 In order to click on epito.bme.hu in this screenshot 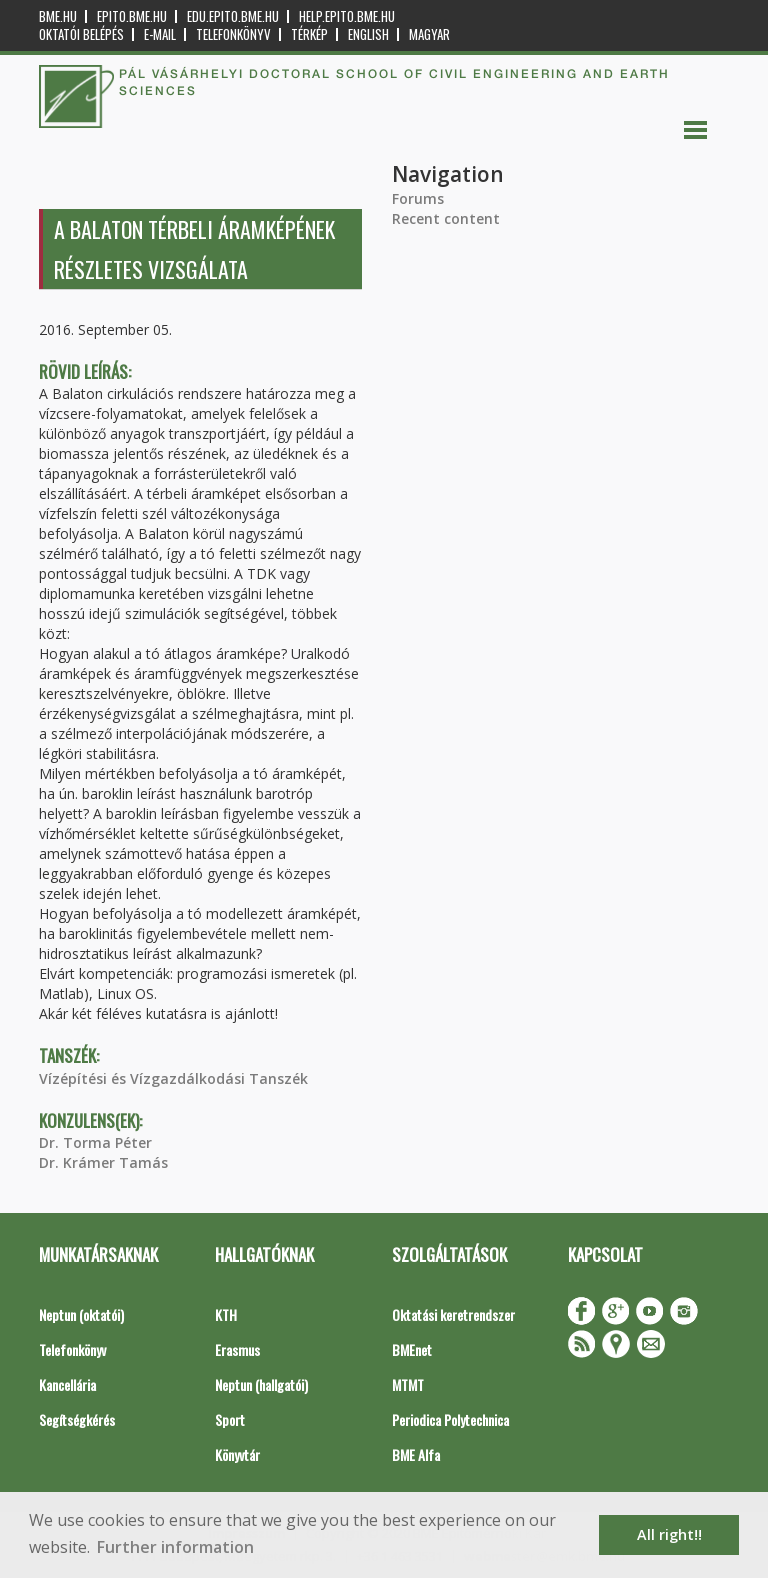, I will do `click(132, 16)`.